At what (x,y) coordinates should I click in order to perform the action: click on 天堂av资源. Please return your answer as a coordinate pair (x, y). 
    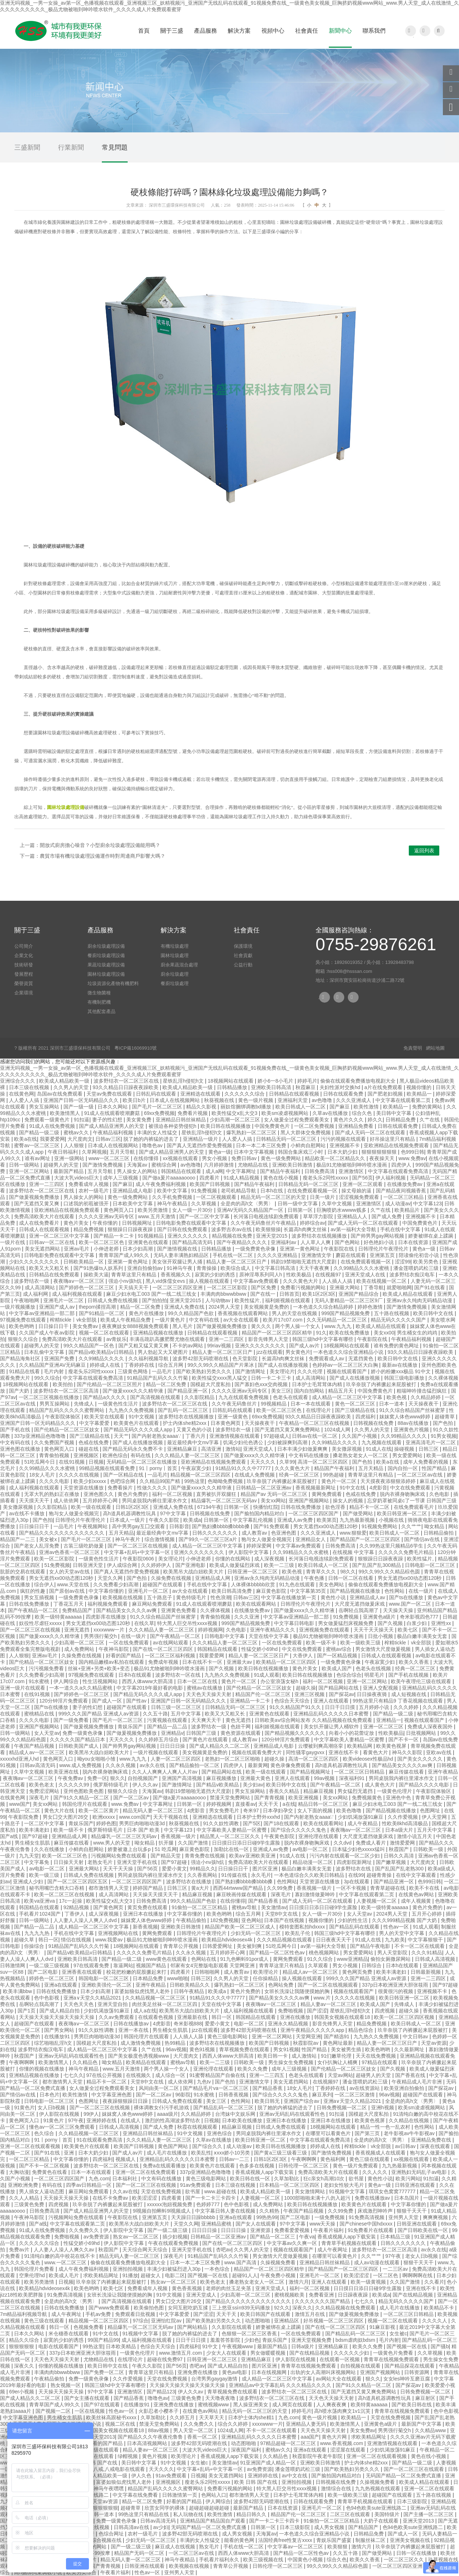
    Looking at the image, I should click on (433, 2043).